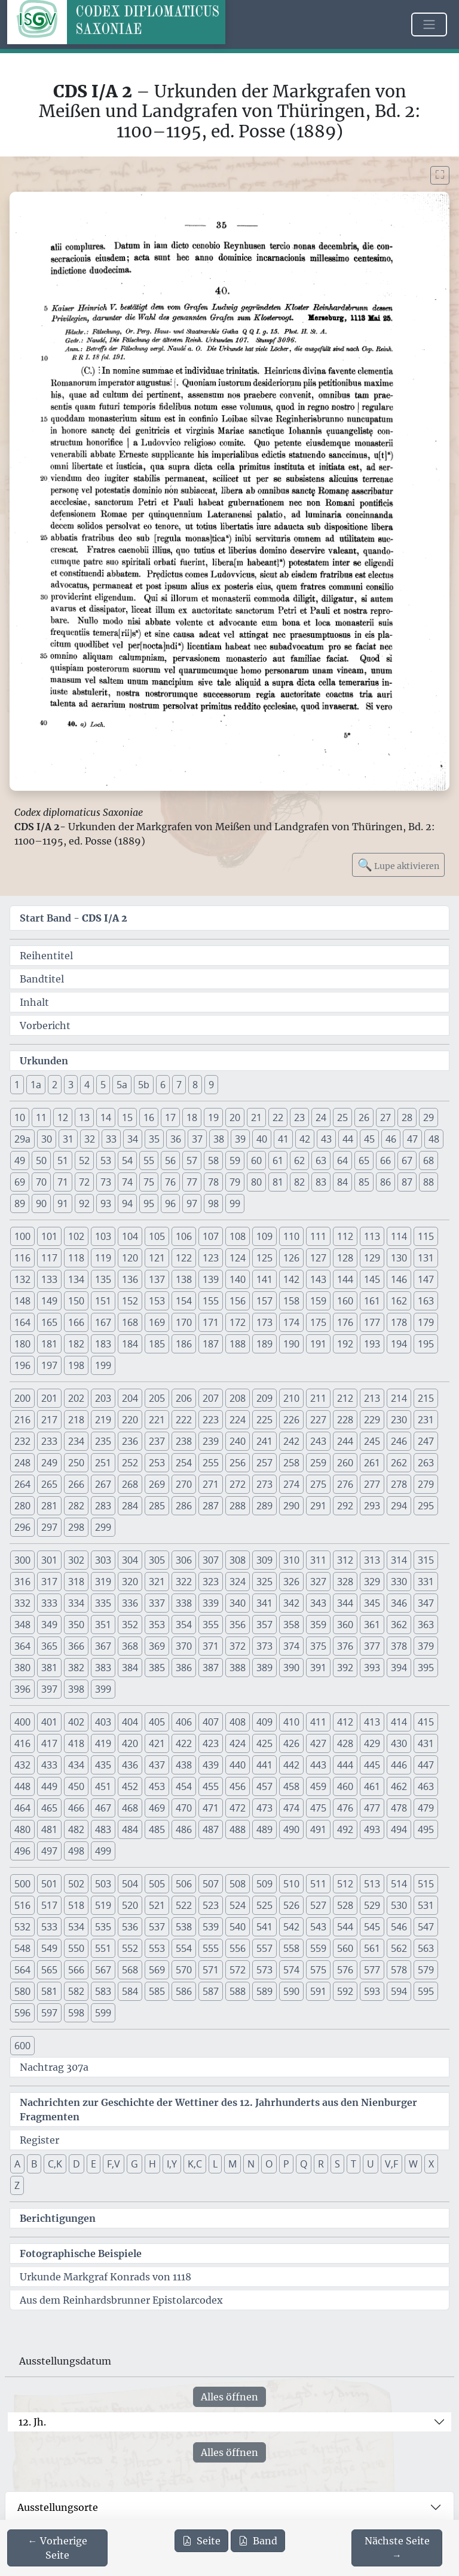 The image size is (459, 2576). I want to click on 276 [button], so click(345, 1484).